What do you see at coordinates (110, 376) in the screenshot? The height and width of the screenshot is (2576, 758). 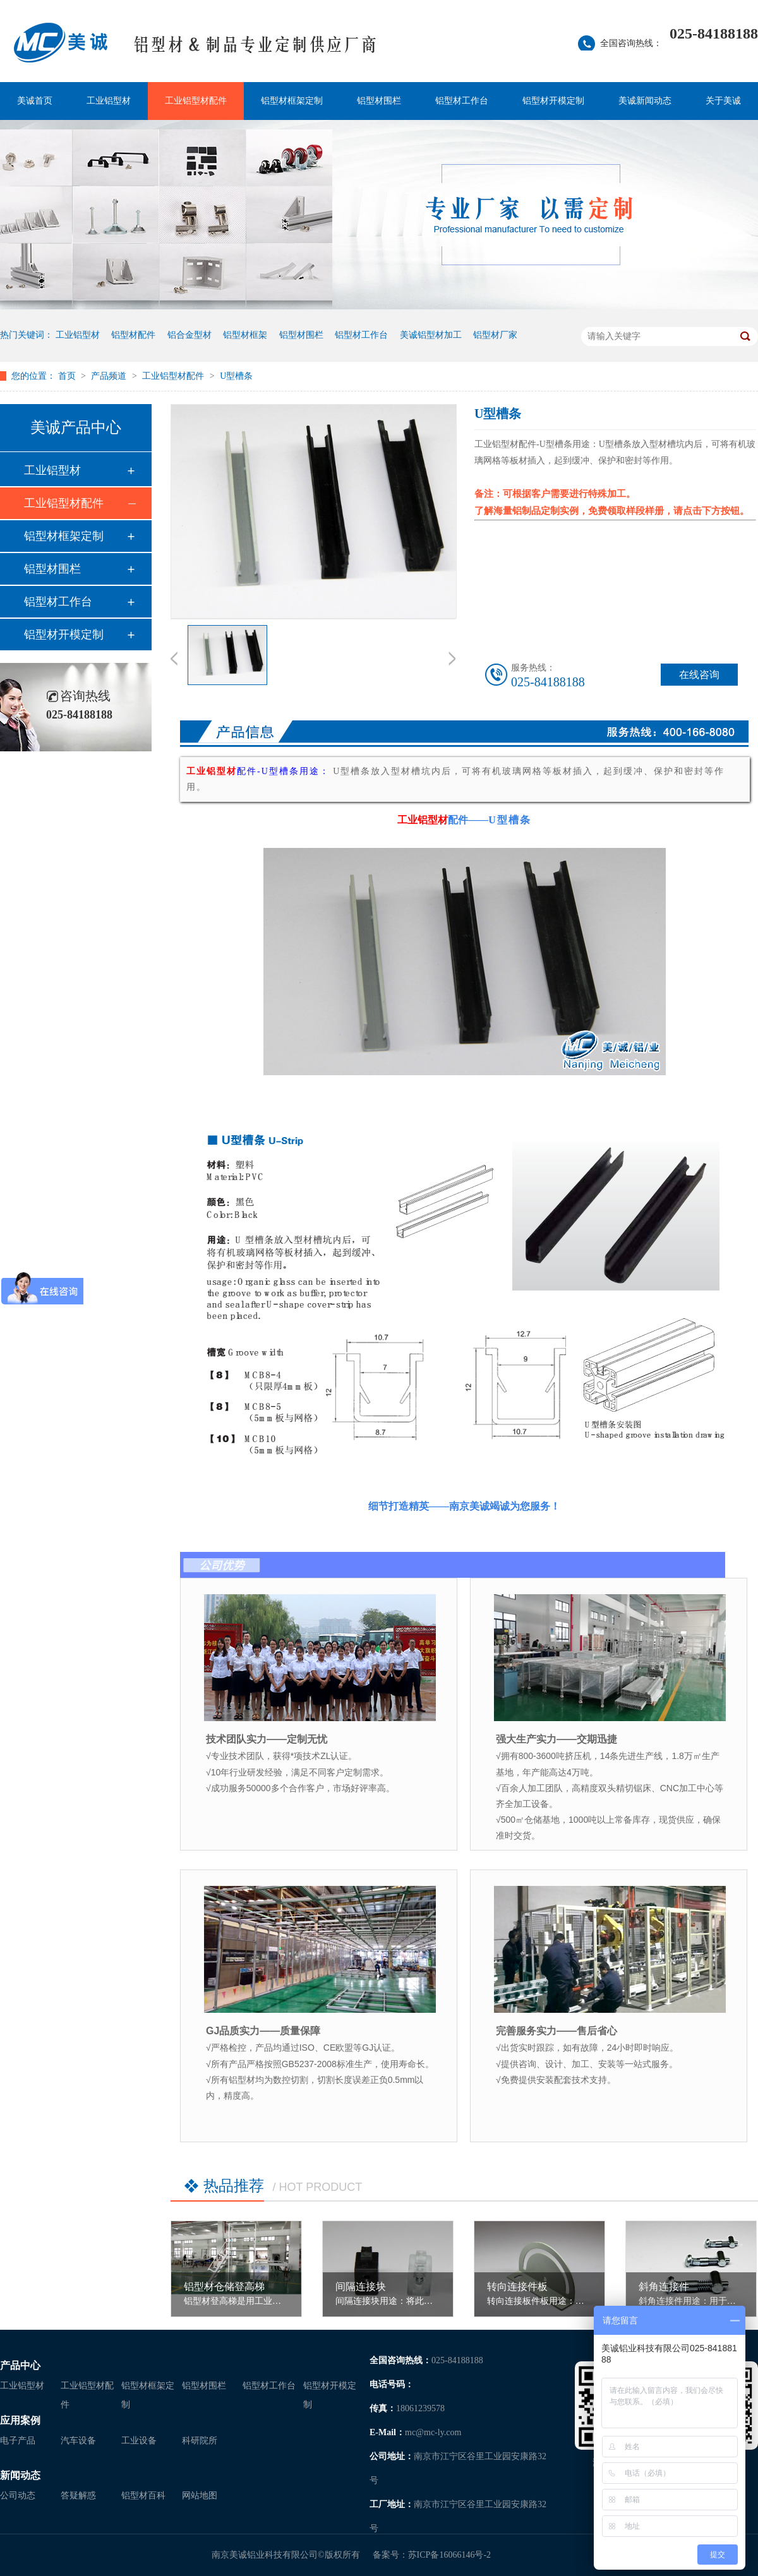 I see `产品频道` at bounding box center [110, 376].